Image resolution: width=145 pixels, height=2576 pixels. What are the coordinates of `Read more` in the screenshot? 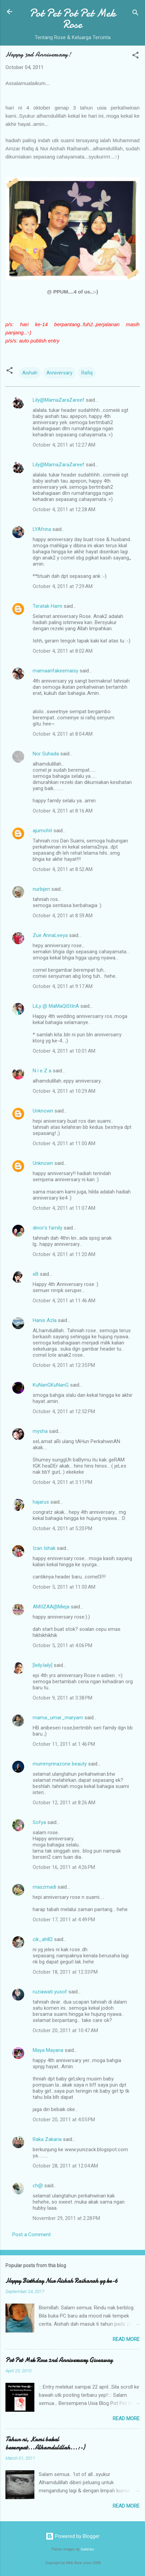 It's located at (126, 2339).